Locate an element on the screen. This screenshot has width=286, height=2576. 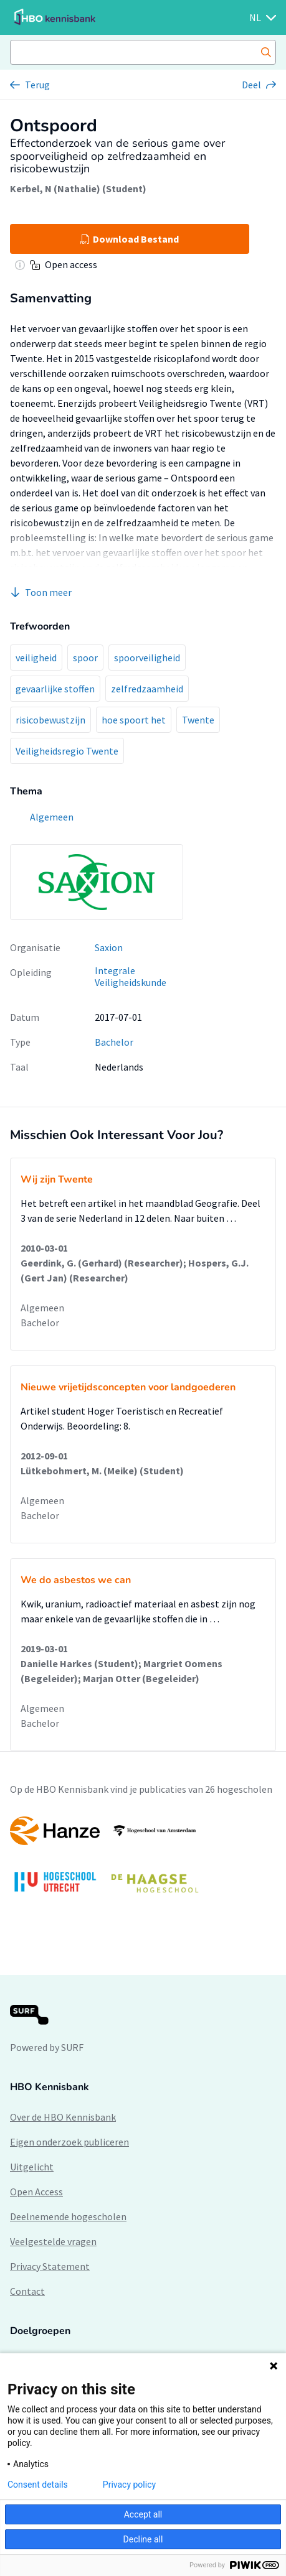
spoor is located at coordinates (85, 657).